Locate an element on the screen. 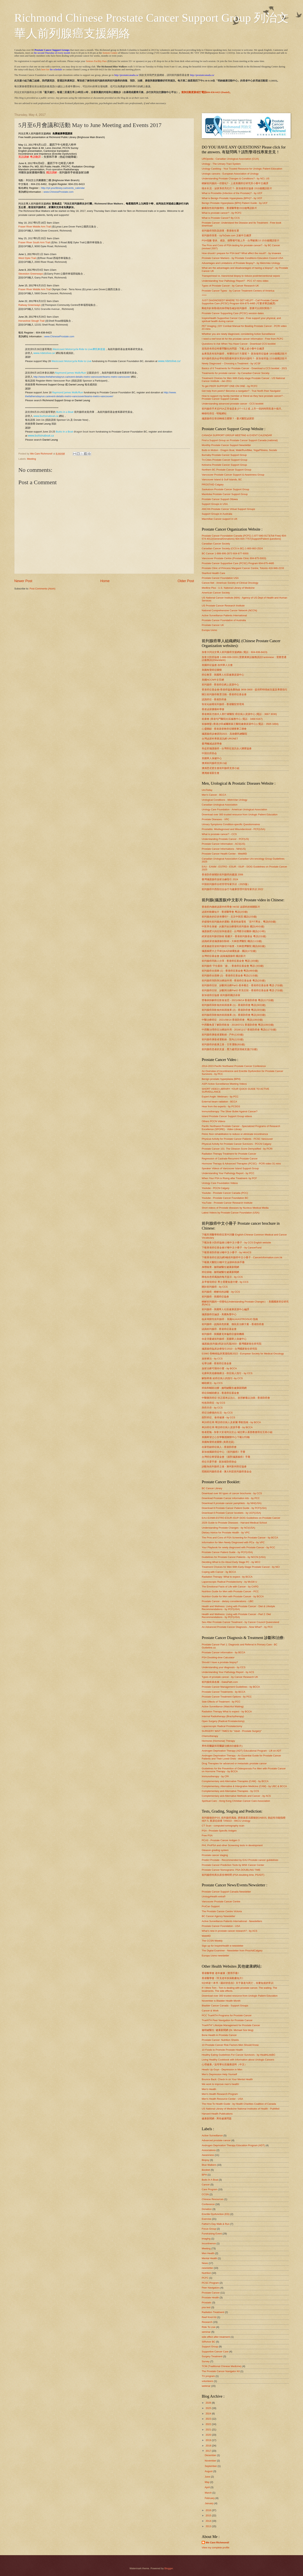 The width and height of the screenshot is (303, 2576). Chinese Resources is located at coordinates (212, 2199).